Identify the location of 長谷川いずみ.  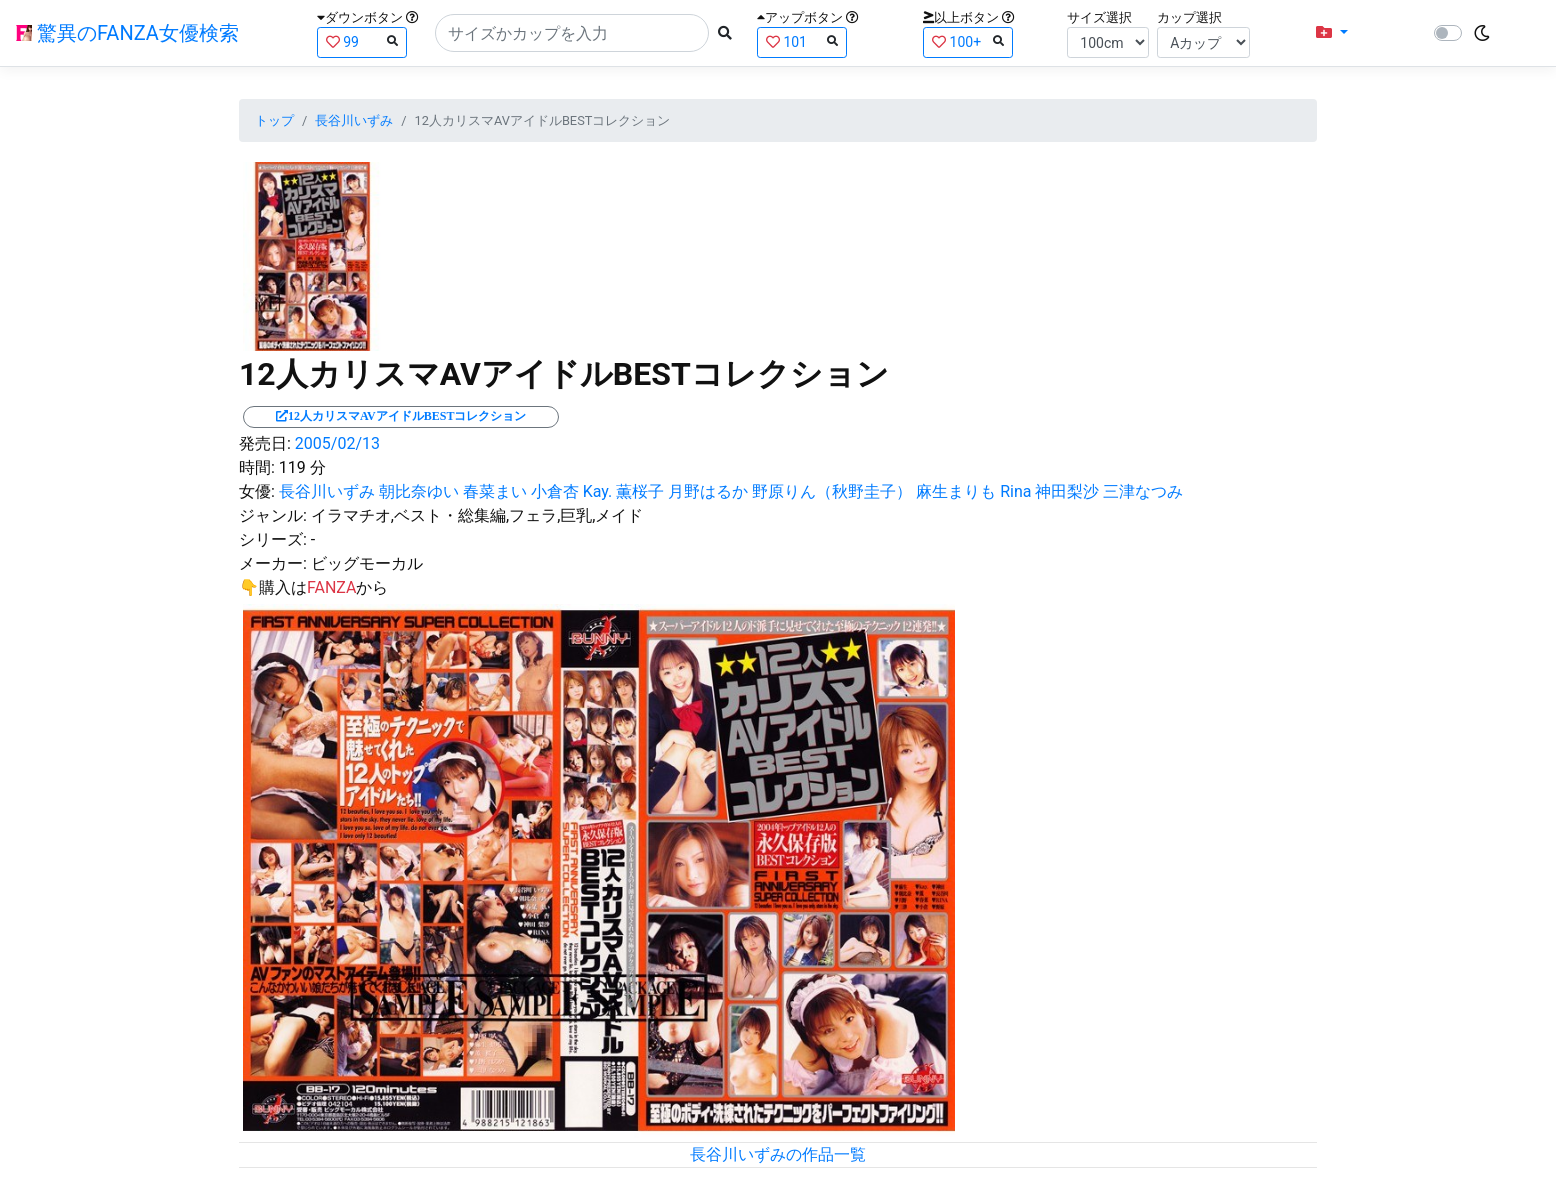
(354, 120).